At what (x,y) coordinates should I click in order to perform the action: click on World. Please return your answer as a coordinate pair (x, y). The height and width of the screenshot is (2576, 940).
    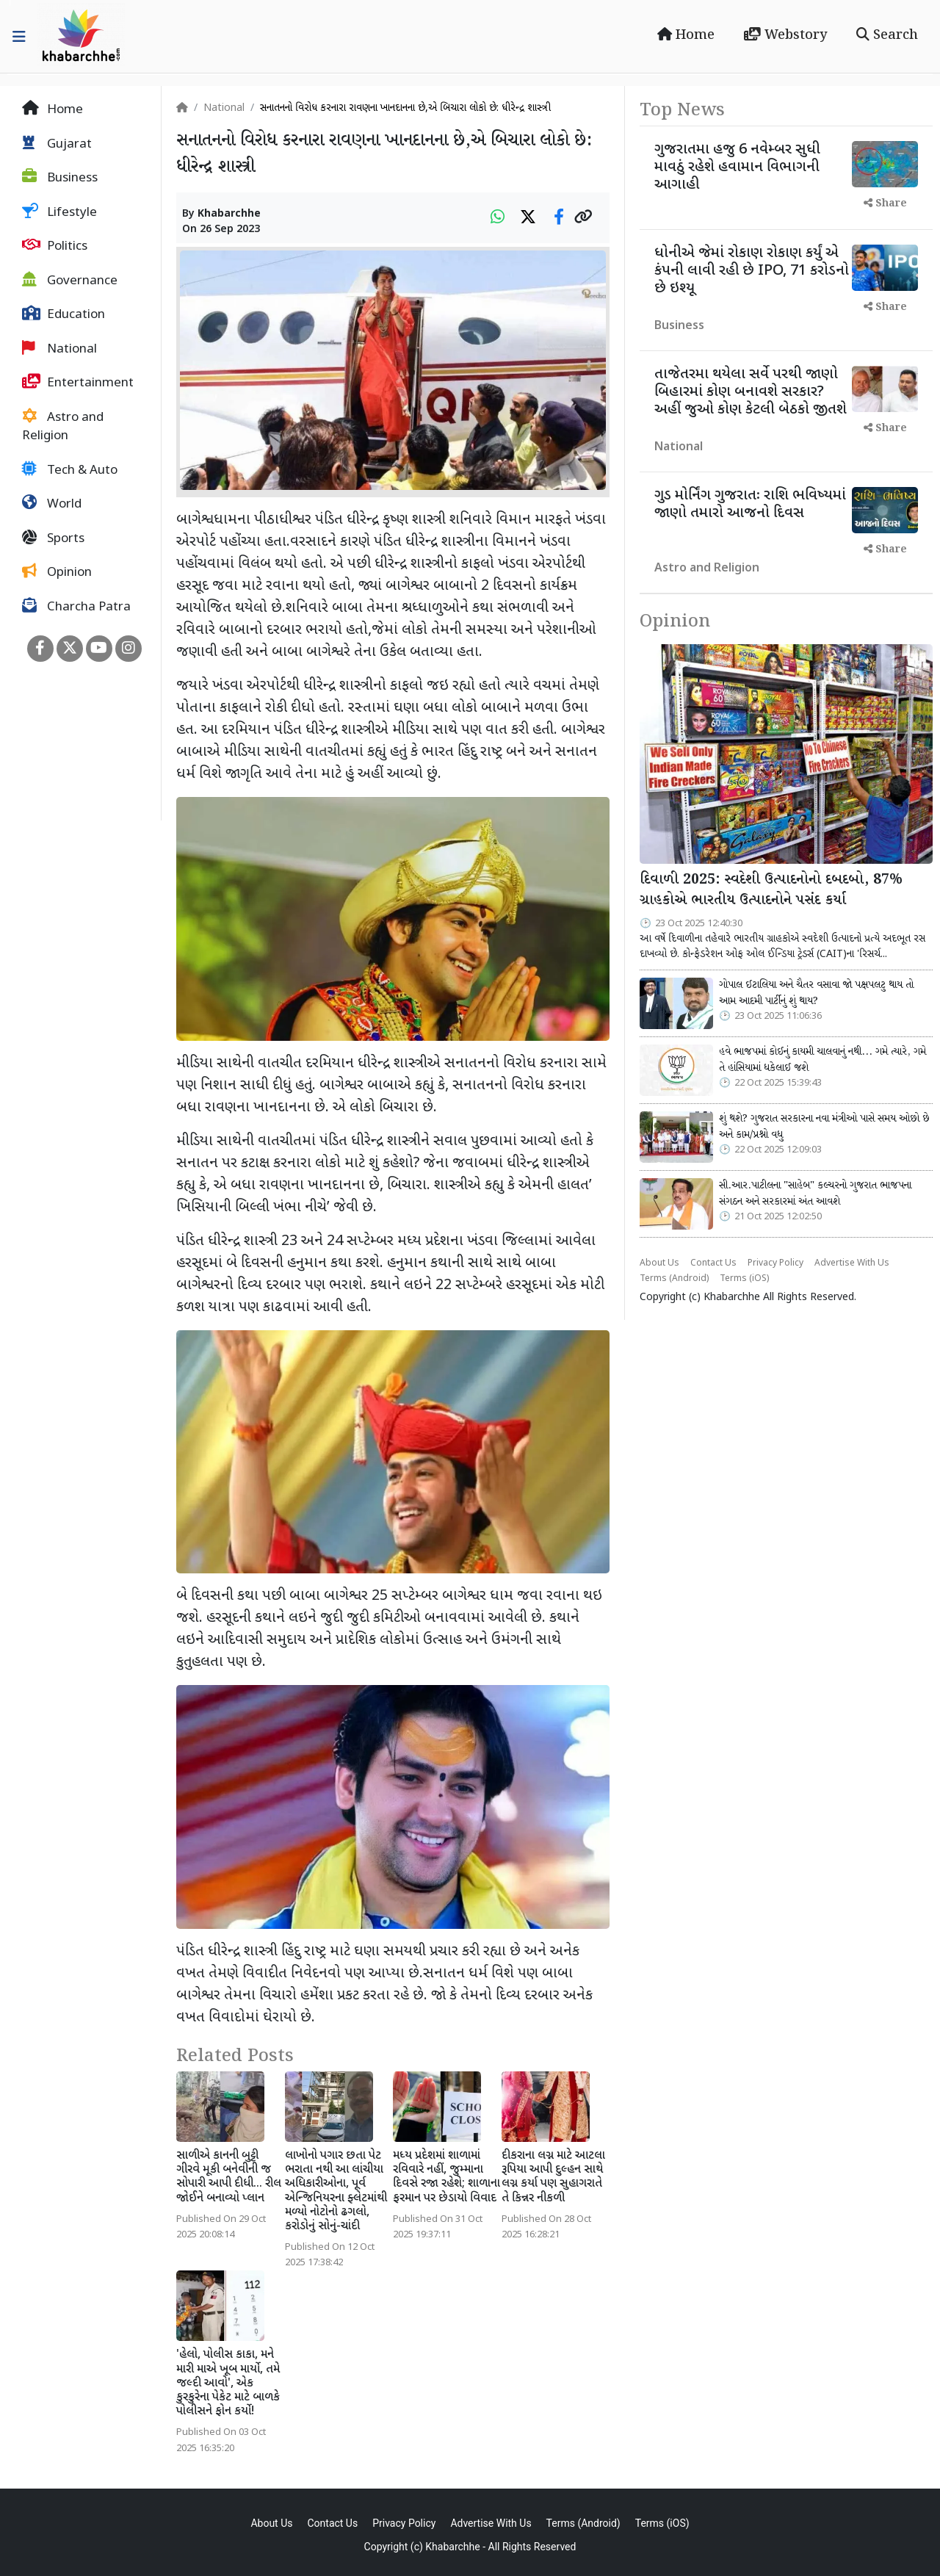
    Looking at the image, I should click on (52, 504).